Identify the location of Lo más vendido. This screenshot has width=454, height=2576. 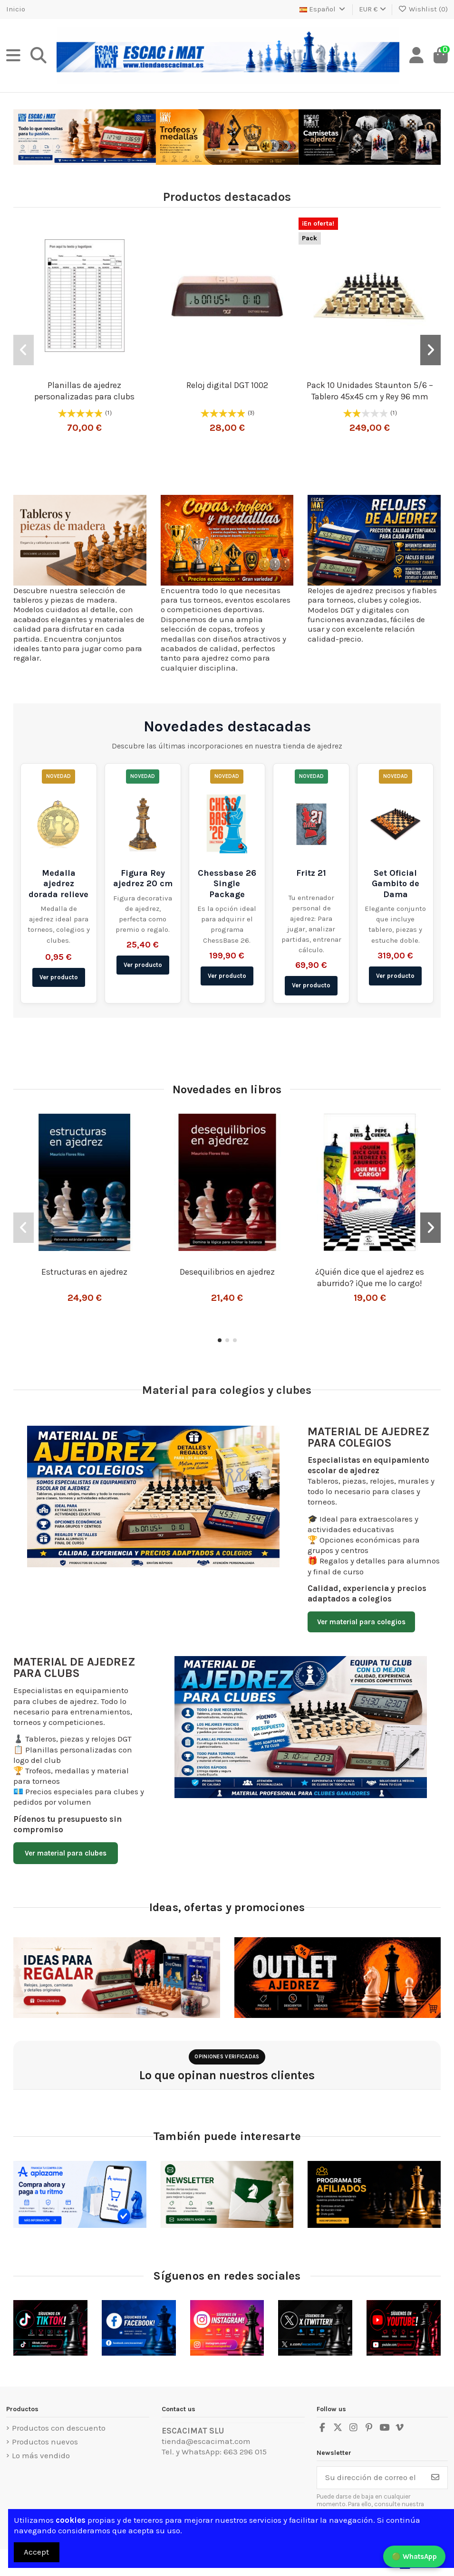
(41, 2455).